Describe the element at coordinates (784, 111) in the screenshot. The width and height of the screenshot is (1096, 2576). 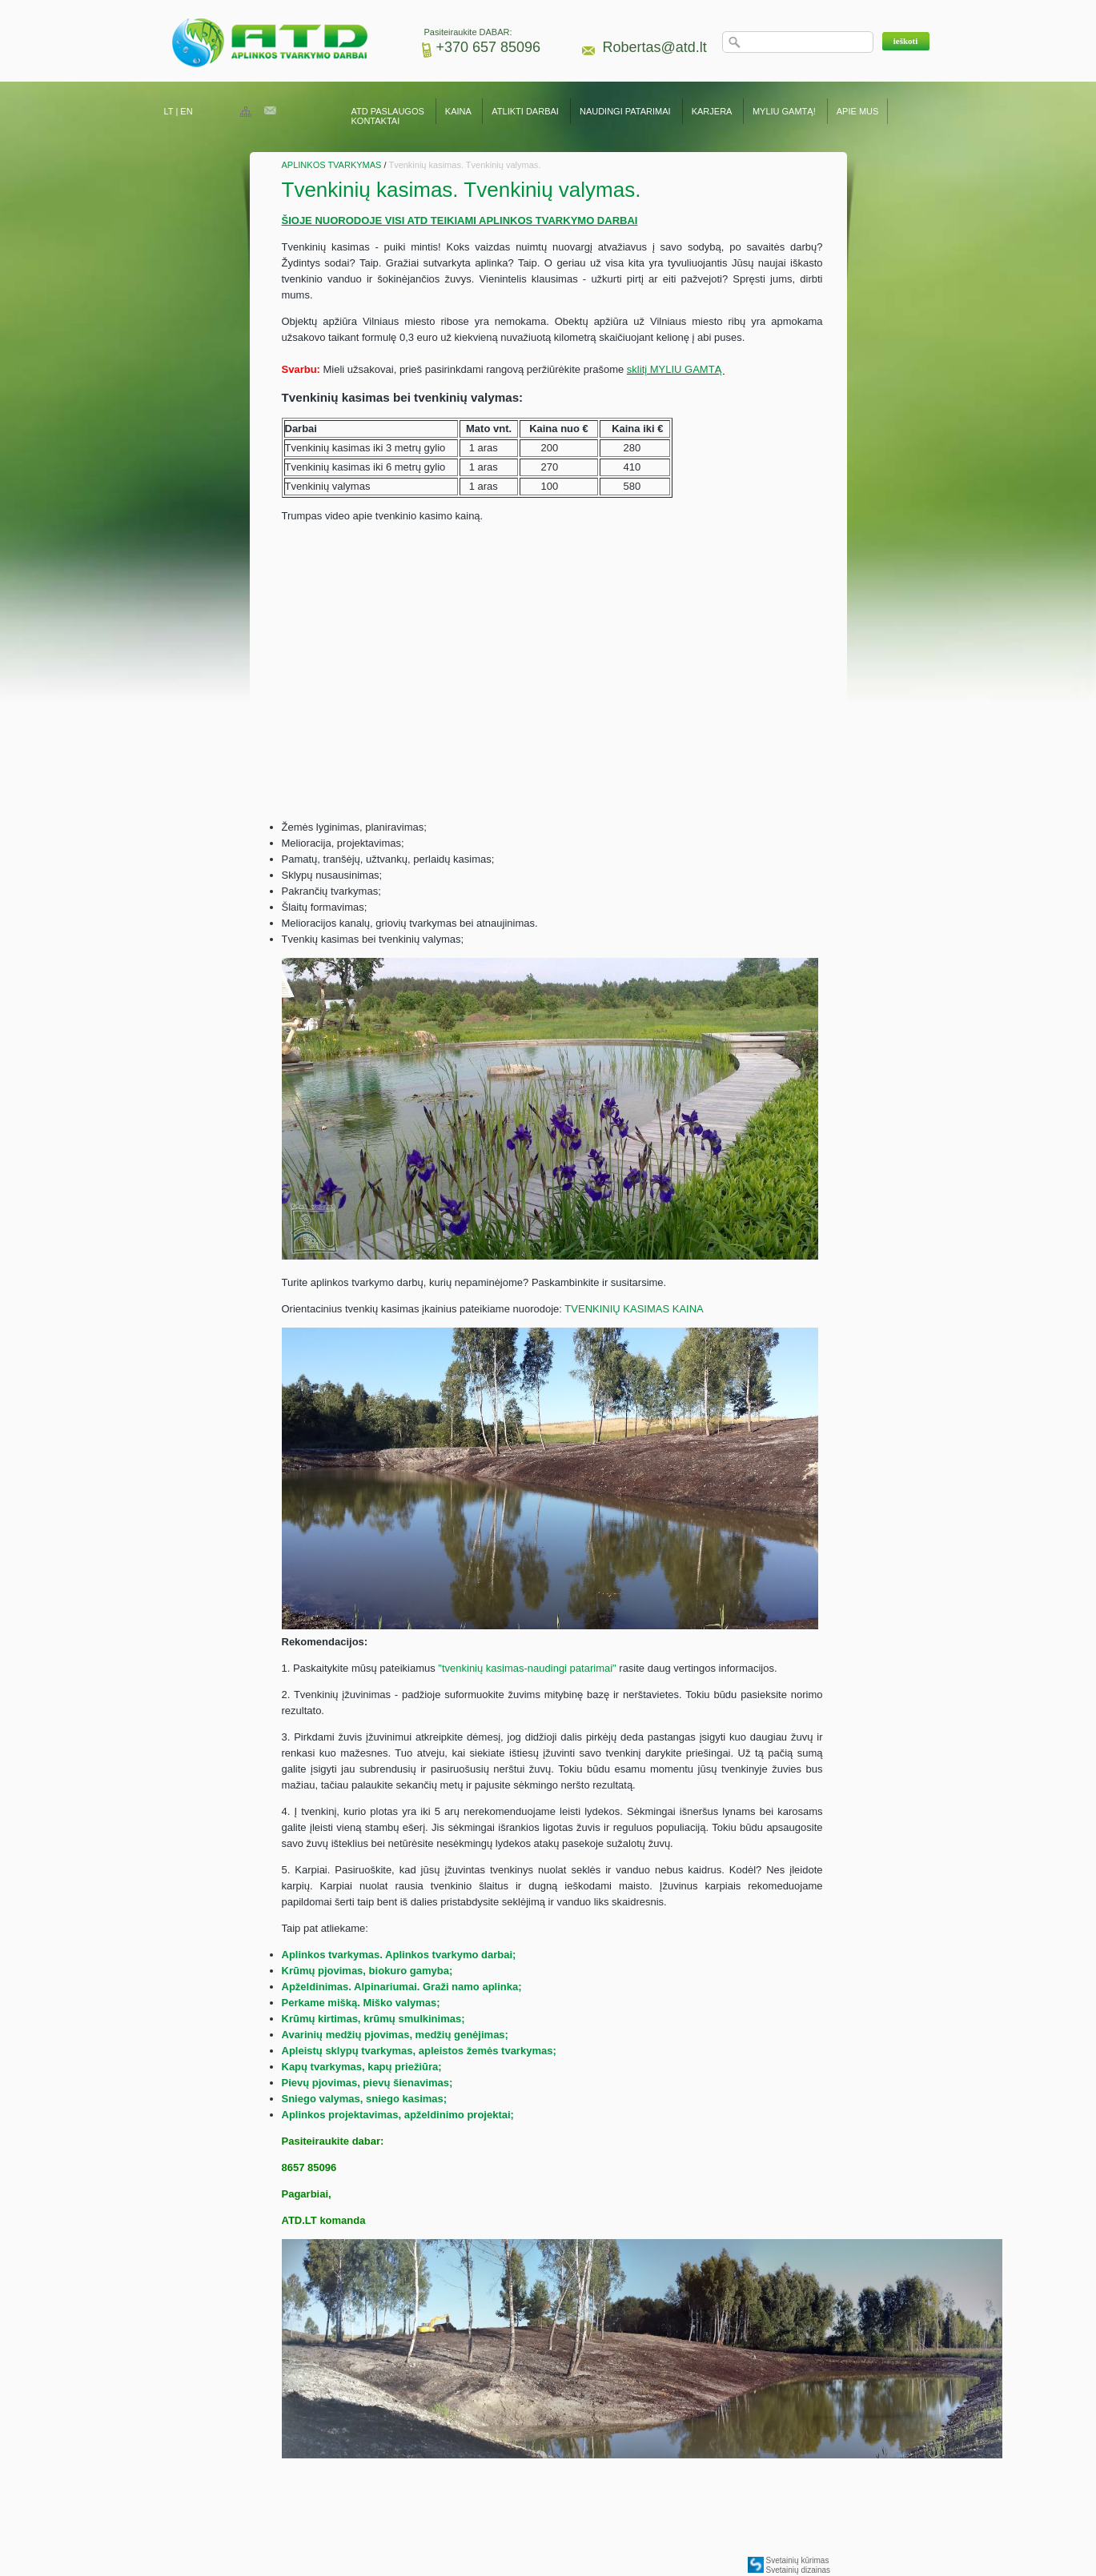
I see `MYLIU GAMTĄ!` at that location.